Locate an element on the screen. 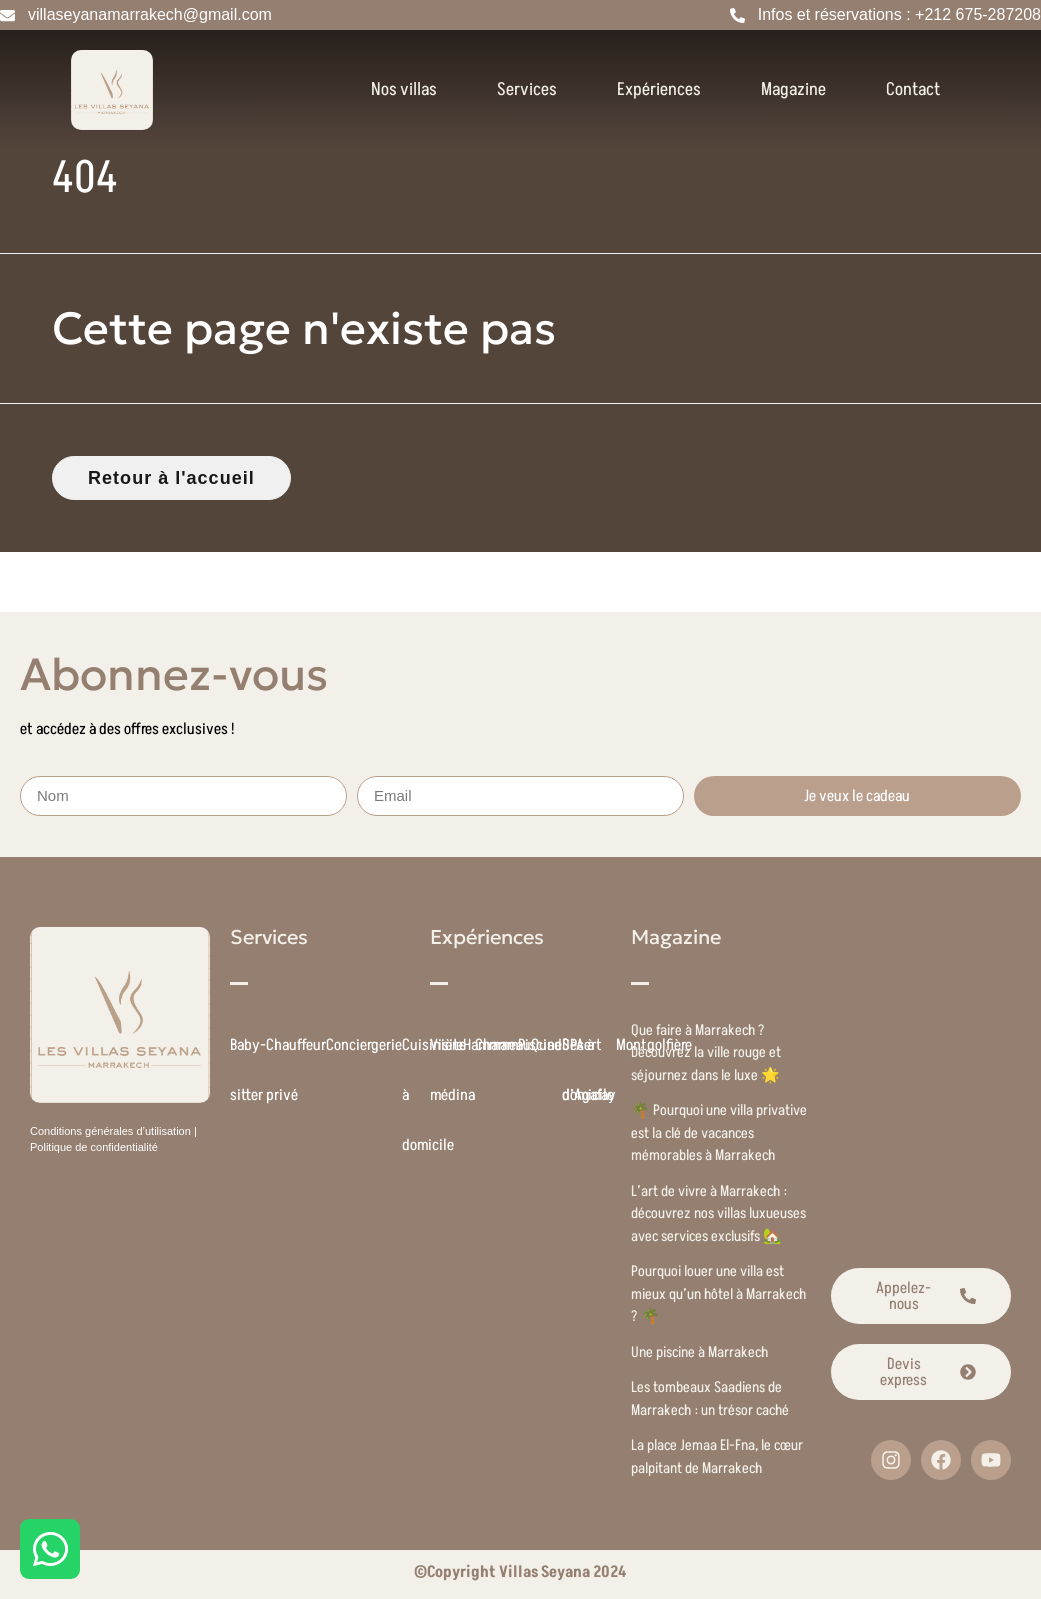 Image resolution: width=1041 pixels, height=1599 pixels. Contact is located at coordinates (913, 89).